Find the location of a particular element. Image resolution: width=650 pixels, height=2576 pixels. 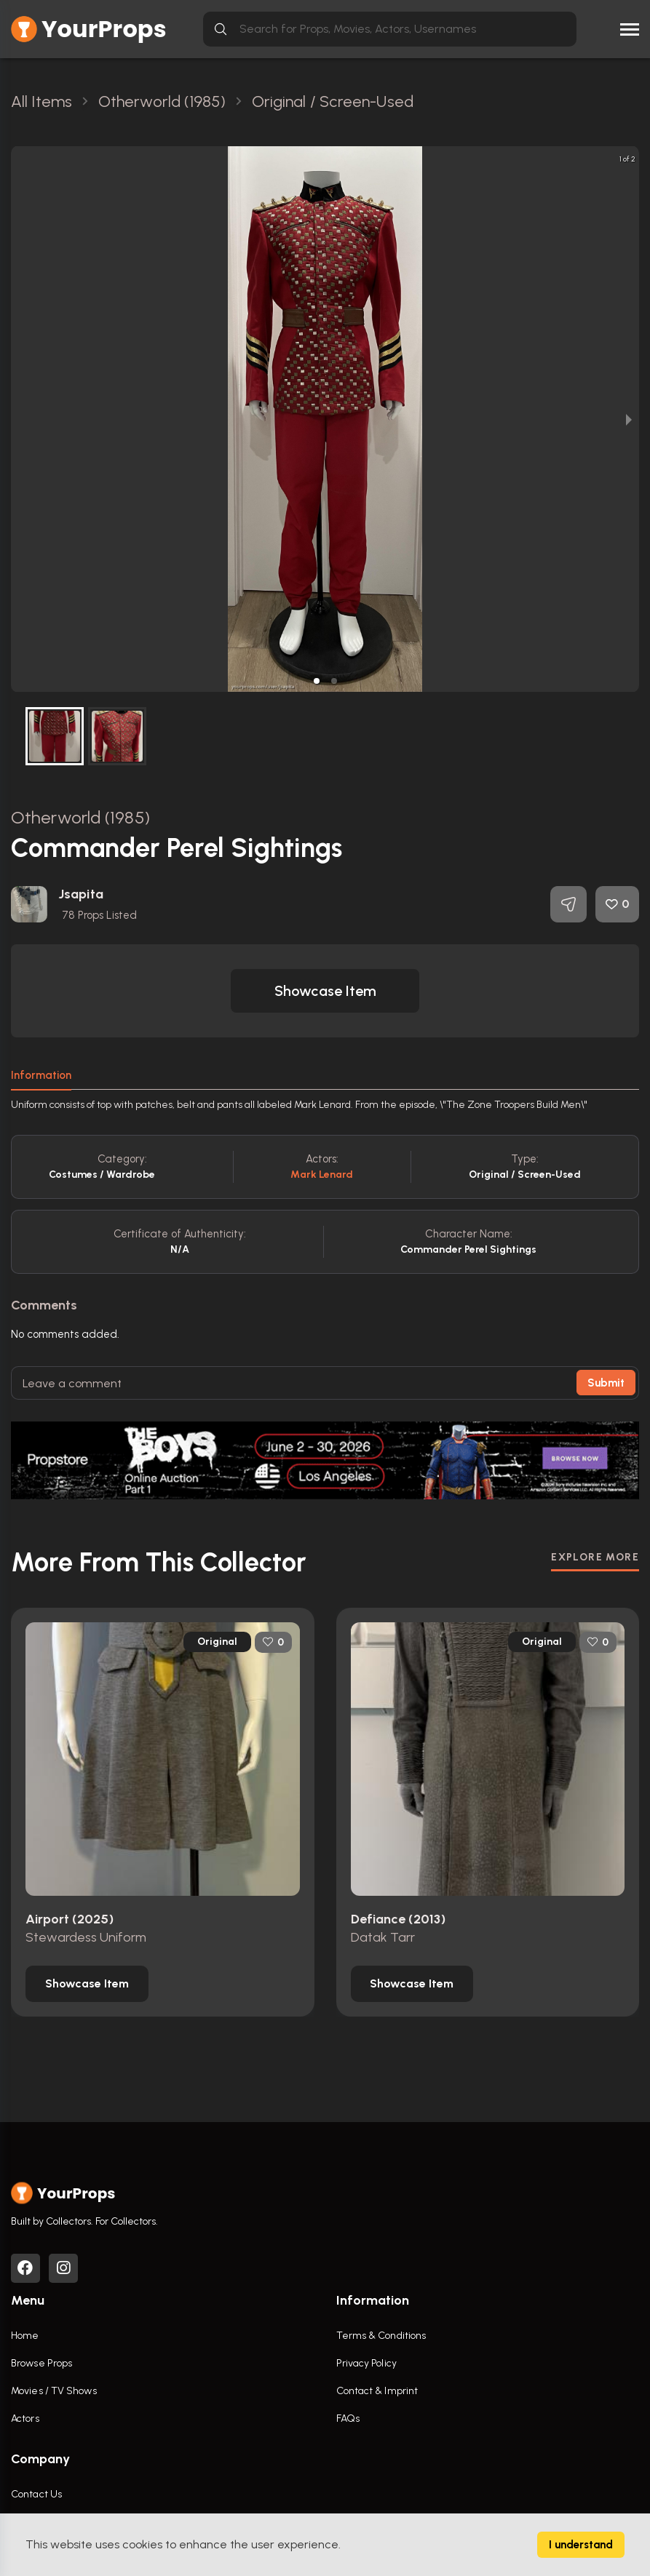

Movies / TV Shows is located at coordinates (54, 2391).